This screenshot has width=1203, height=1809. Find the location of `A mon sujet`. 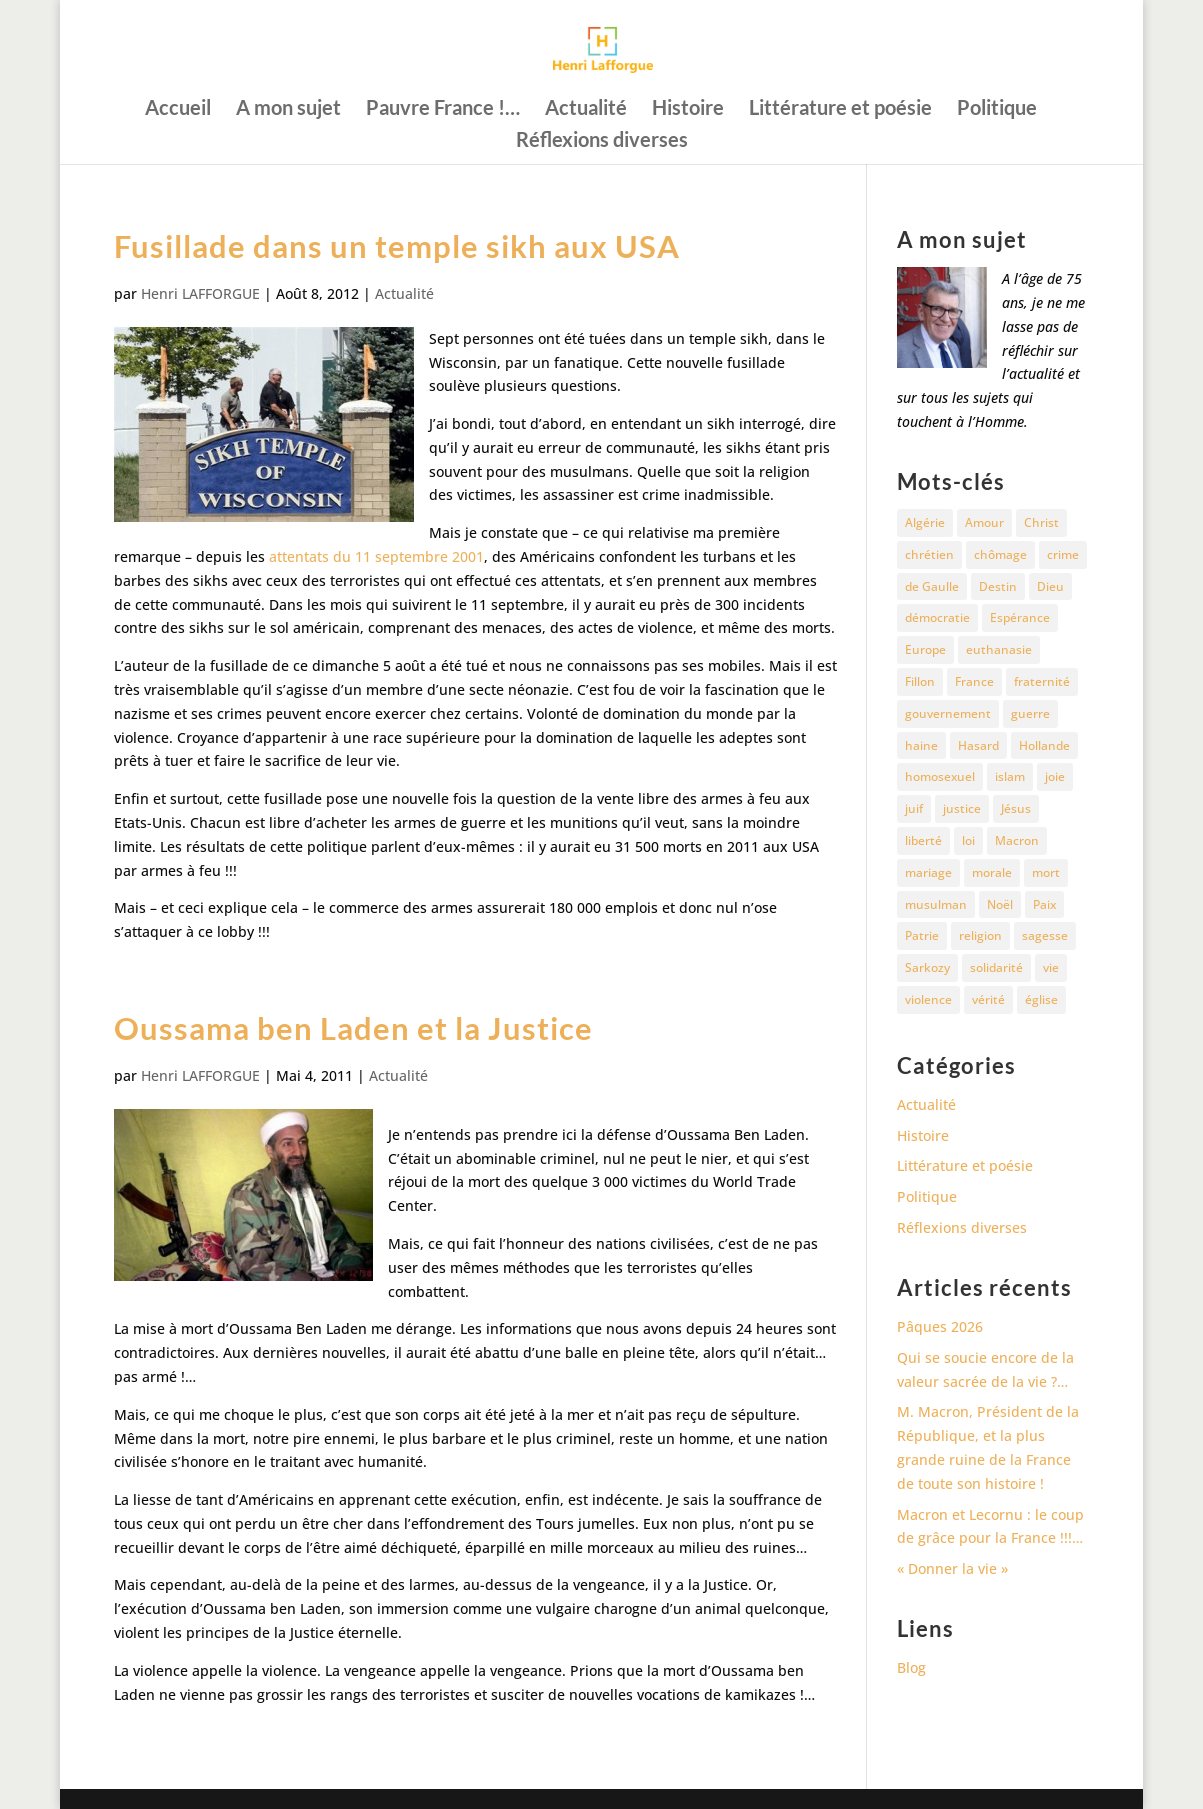

A mon sujet is located at coordinates (288, 109).